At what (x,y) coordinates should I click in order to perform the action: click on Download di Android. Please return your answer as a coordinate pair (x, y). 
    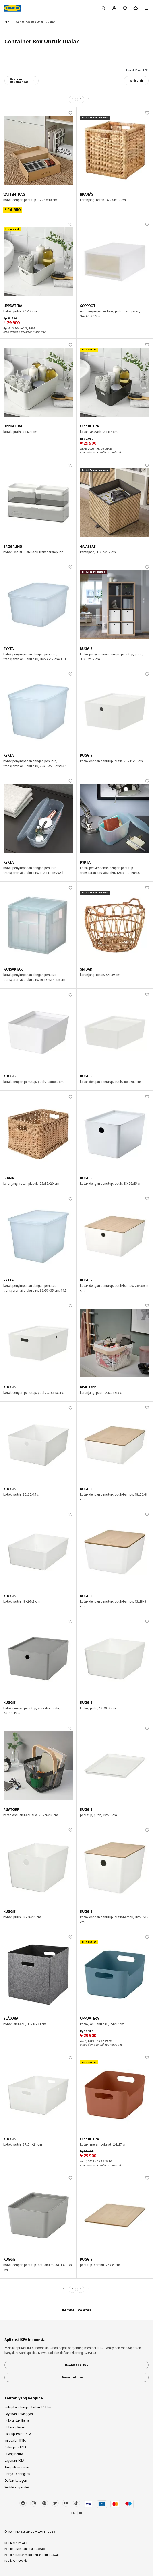
    Looking at the image, I should click on (76, 2377).